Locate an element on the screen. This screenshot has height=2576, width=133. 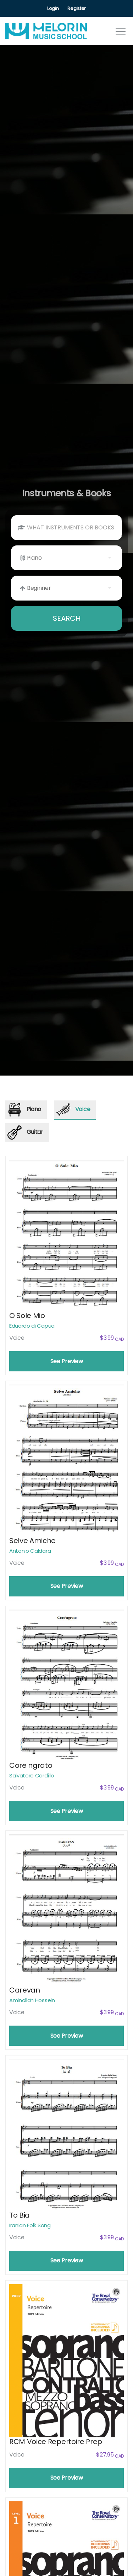
[tab] is located at coordinates (26, 1109).